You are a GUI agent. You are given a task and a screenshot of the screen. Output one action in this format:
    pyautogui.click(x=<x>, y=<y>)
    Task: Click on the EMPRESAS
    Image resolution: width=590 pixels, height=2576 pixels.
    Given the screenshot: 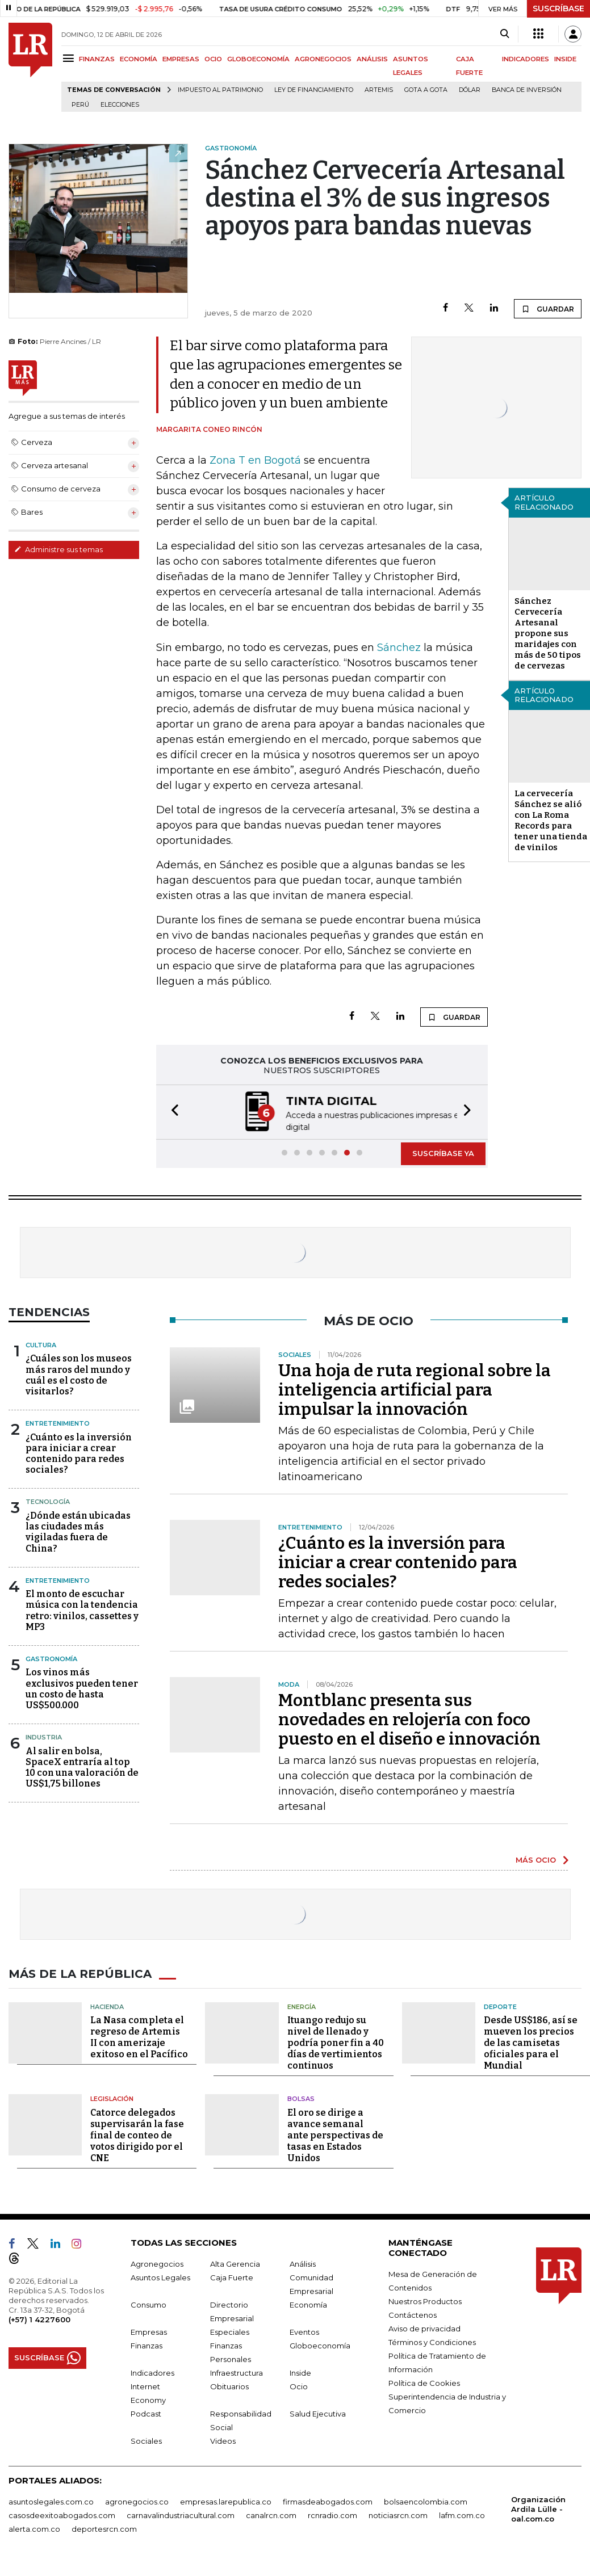 What is the action you would take?
    pyautogui.click(x=180, y=59)
    